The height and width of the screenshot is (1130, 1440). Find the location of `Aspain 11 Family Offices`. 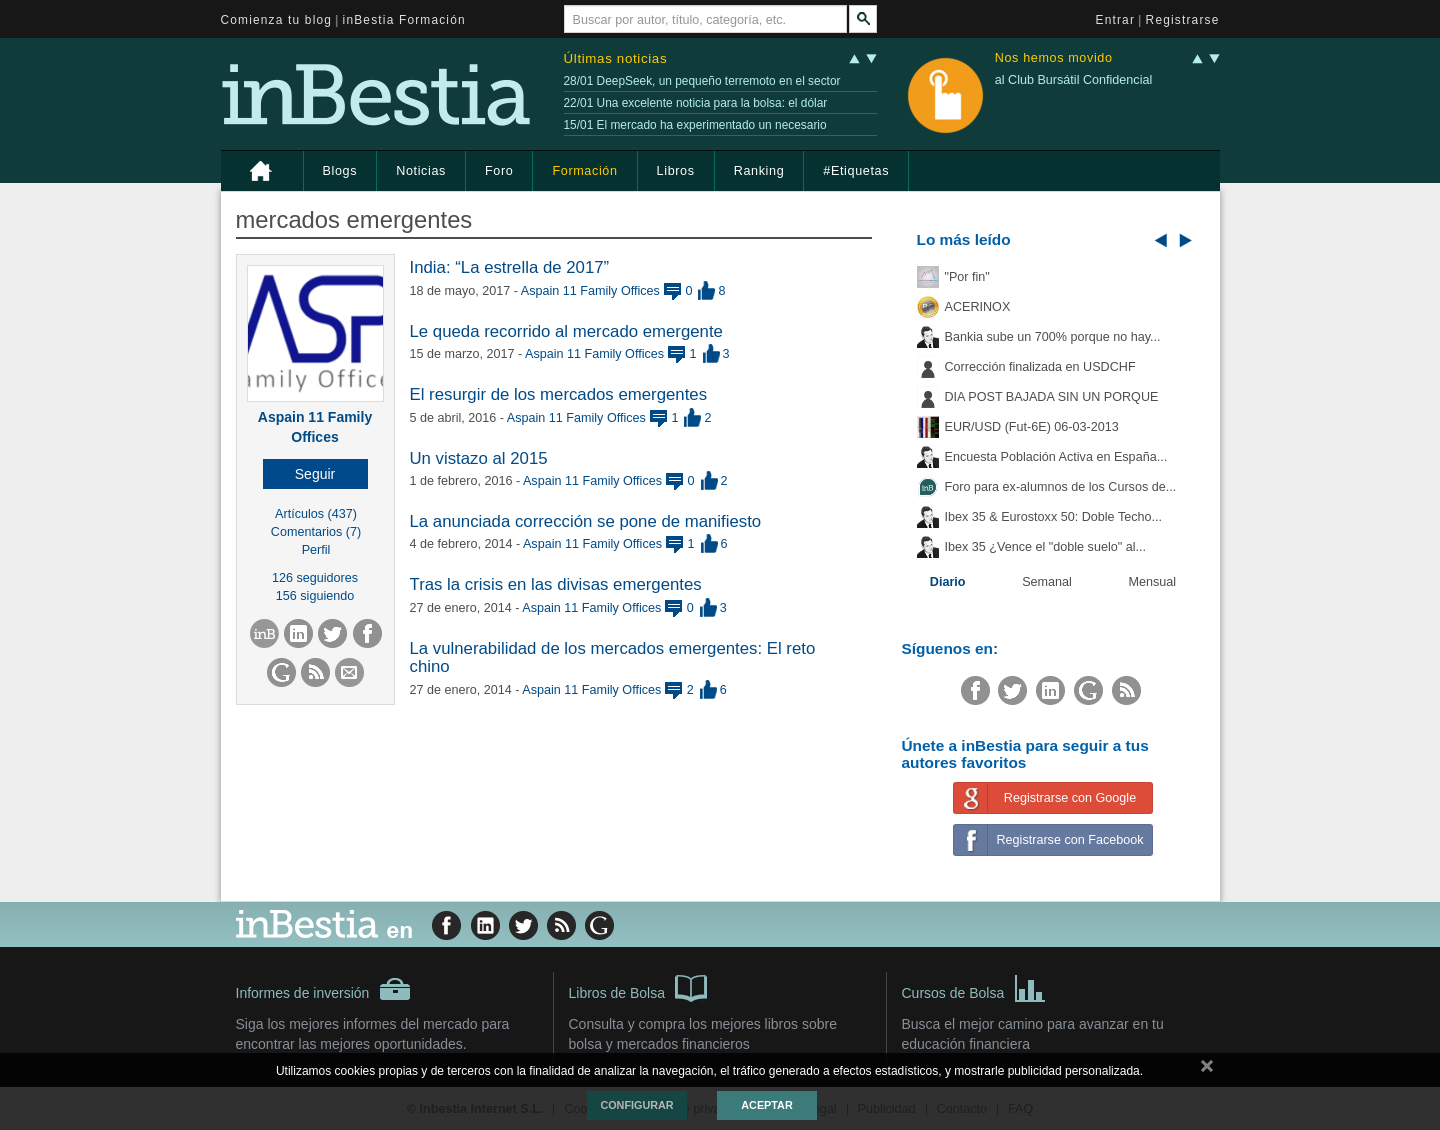

Aspain 11 Family Offices is located at coordinates (590, 291).